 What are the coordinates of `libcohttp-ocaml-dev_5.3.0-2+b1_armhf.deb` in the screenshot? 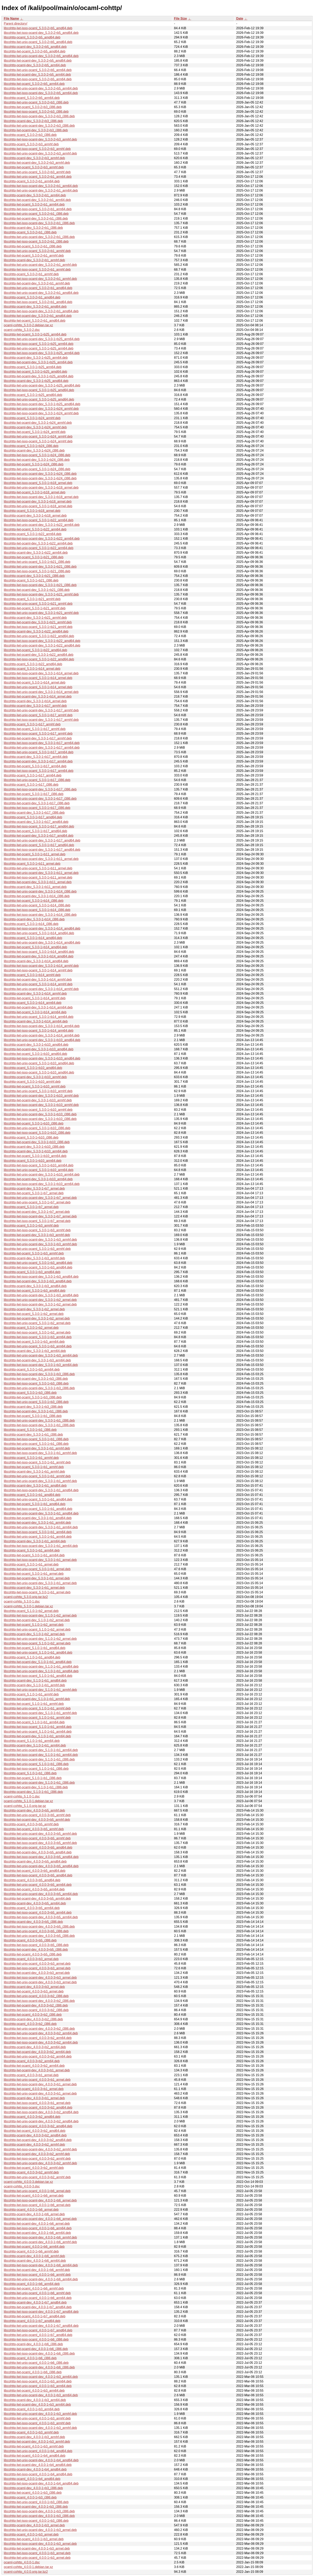 It's located at (34, 260).